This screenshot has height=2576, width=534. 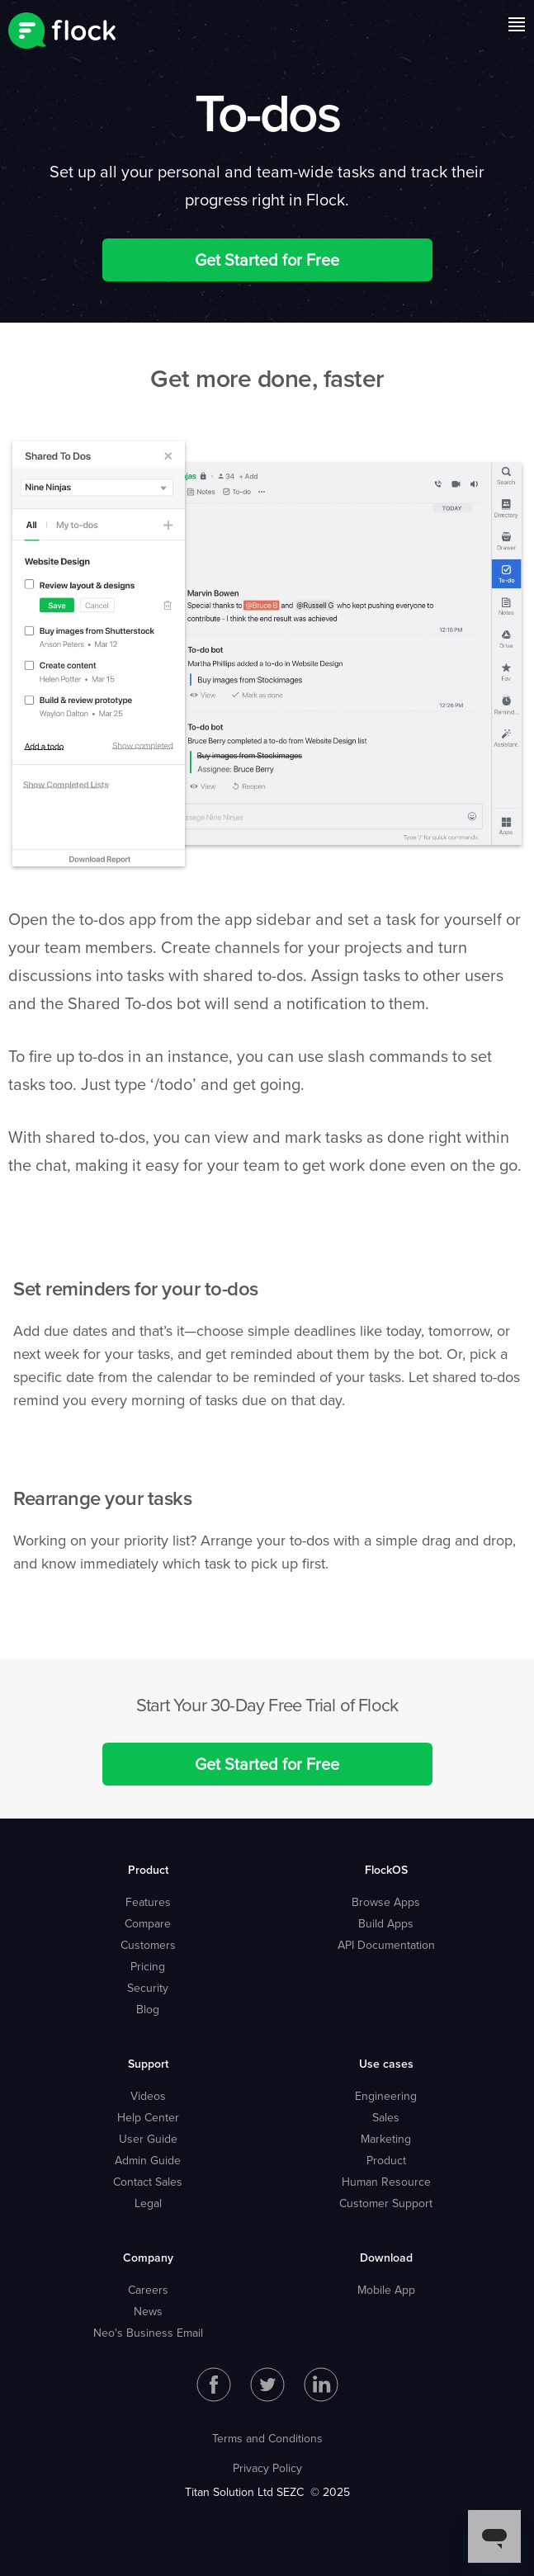 What do you see at coordinates (386, 2096) in the screenshot?
I see `Engineering [menuitem]` at bounding box center [386, 2096].